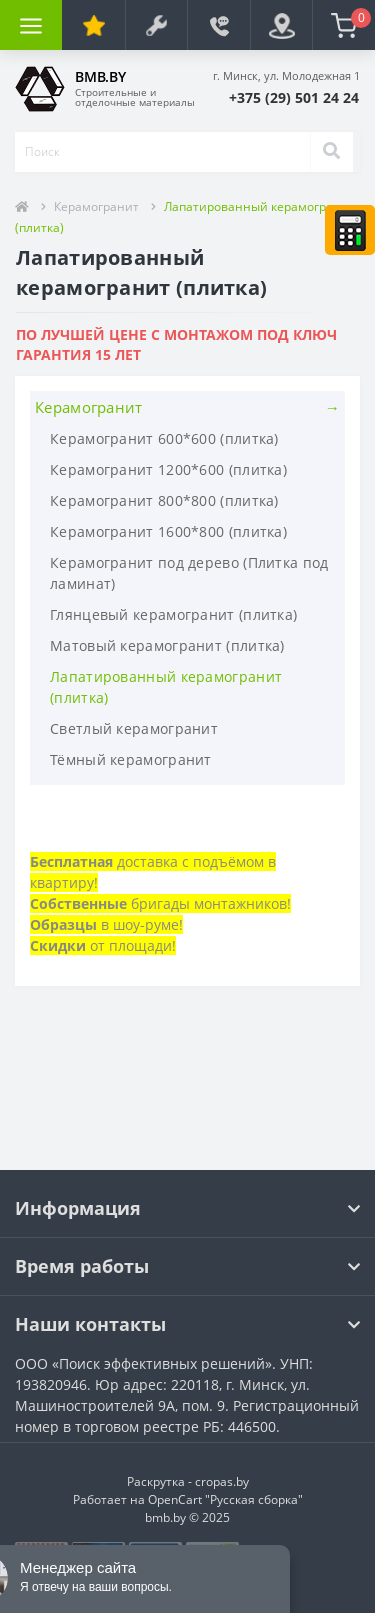 Image resolution: width=375 pixels, height=1613 pixels. Describe the element at coordinates (166, 687) in the screenshot. I see `Лапатированный керамогранит (плитка)` at that location.